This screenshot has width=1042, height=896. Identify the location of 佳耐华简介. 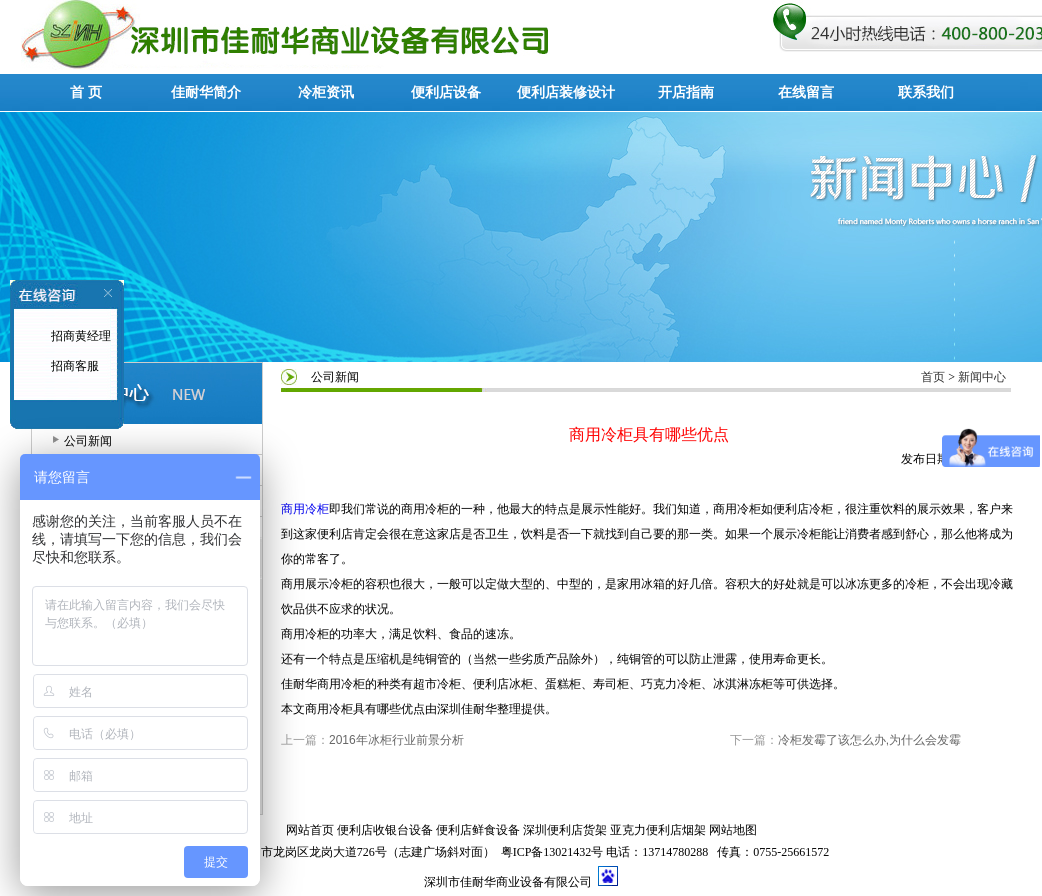
(206, 92).